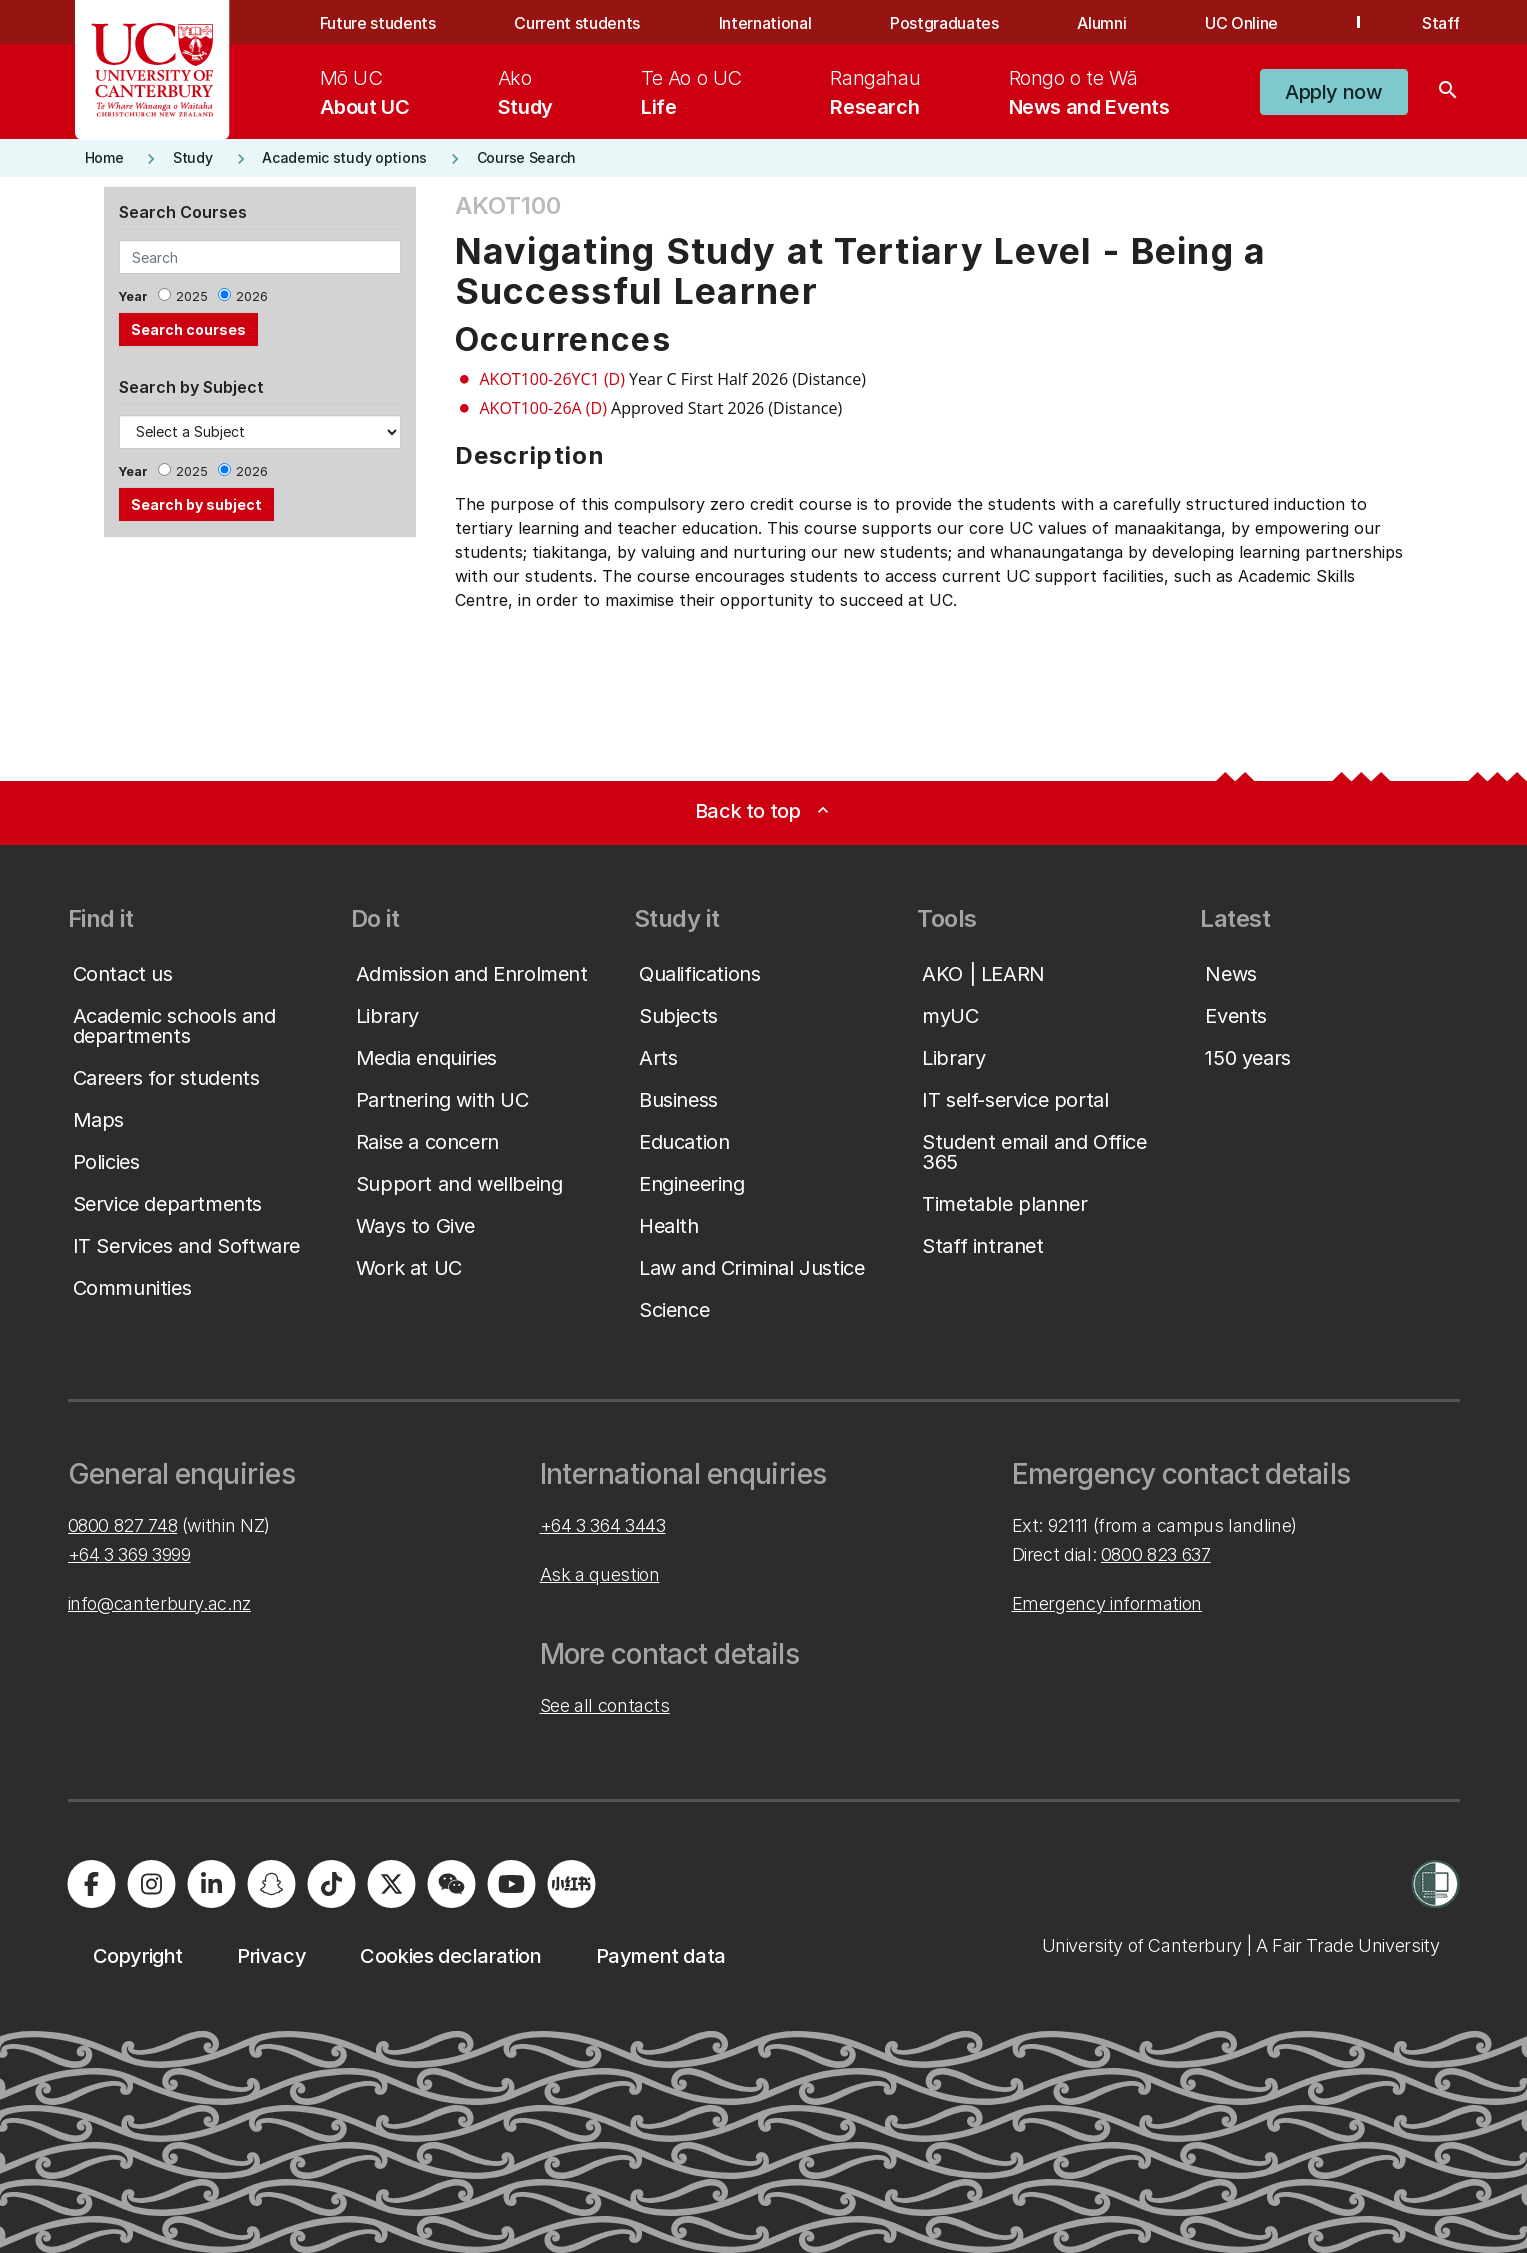 This screenshot has height=2253, width=1527. What do you see at coordinates (152, 1884) in the screenshot?
I see `[Visit us on Instagram]` at bounding box center [152, 1884].